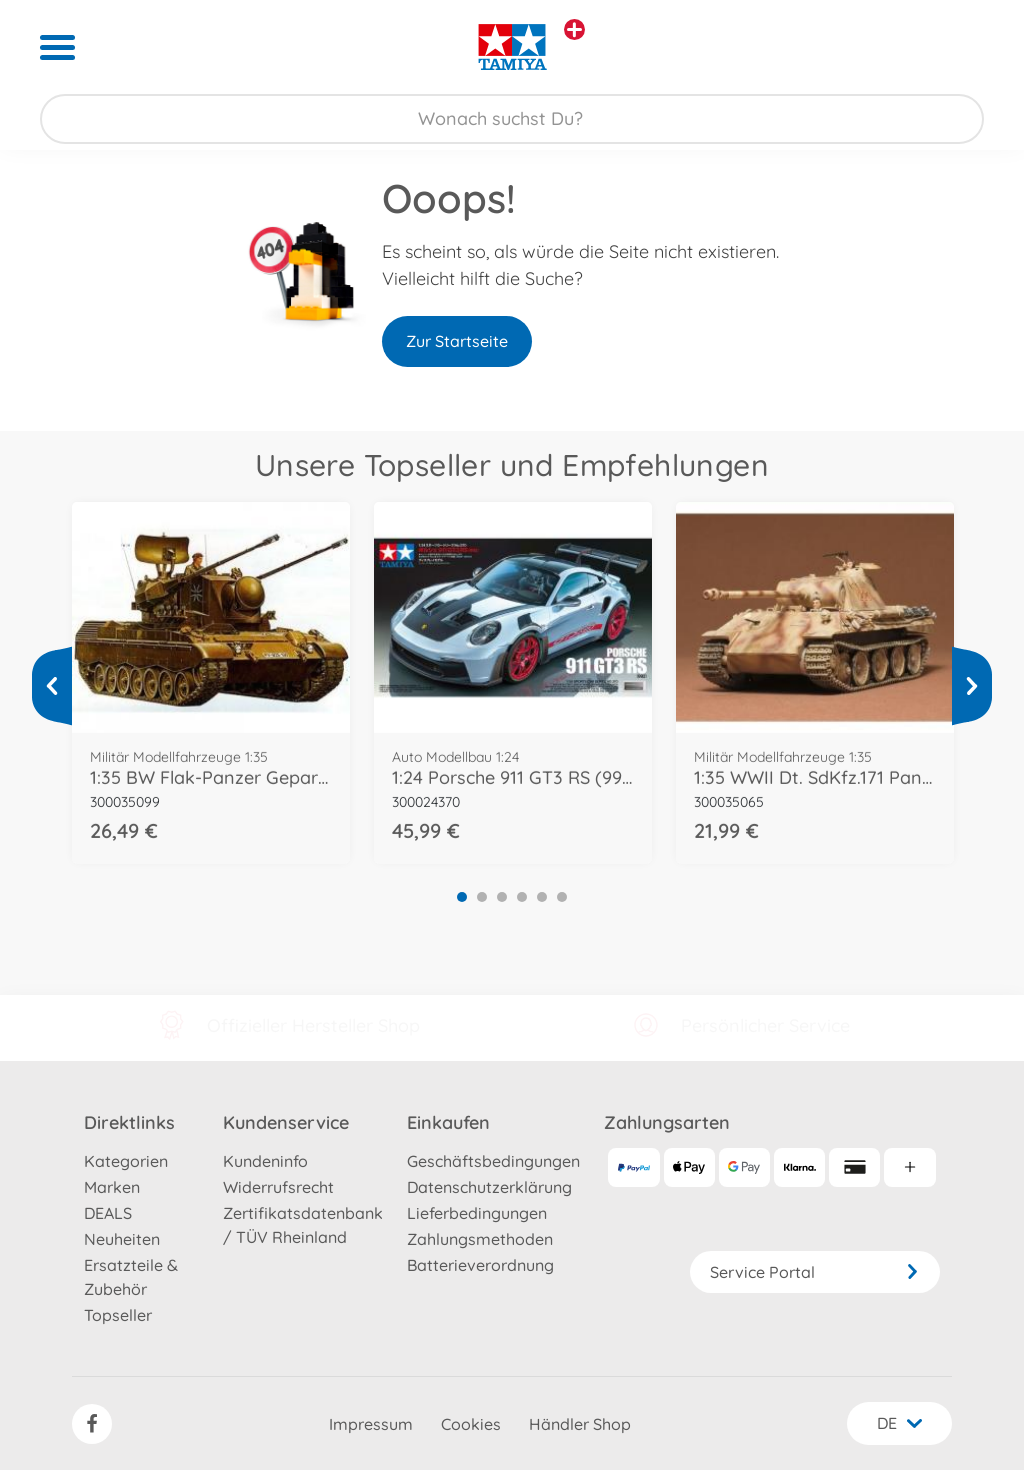  What do you see at coordinates (126, 1161) in the screenshot?
I see `Kategorien` at bounding box center [126, 1161].